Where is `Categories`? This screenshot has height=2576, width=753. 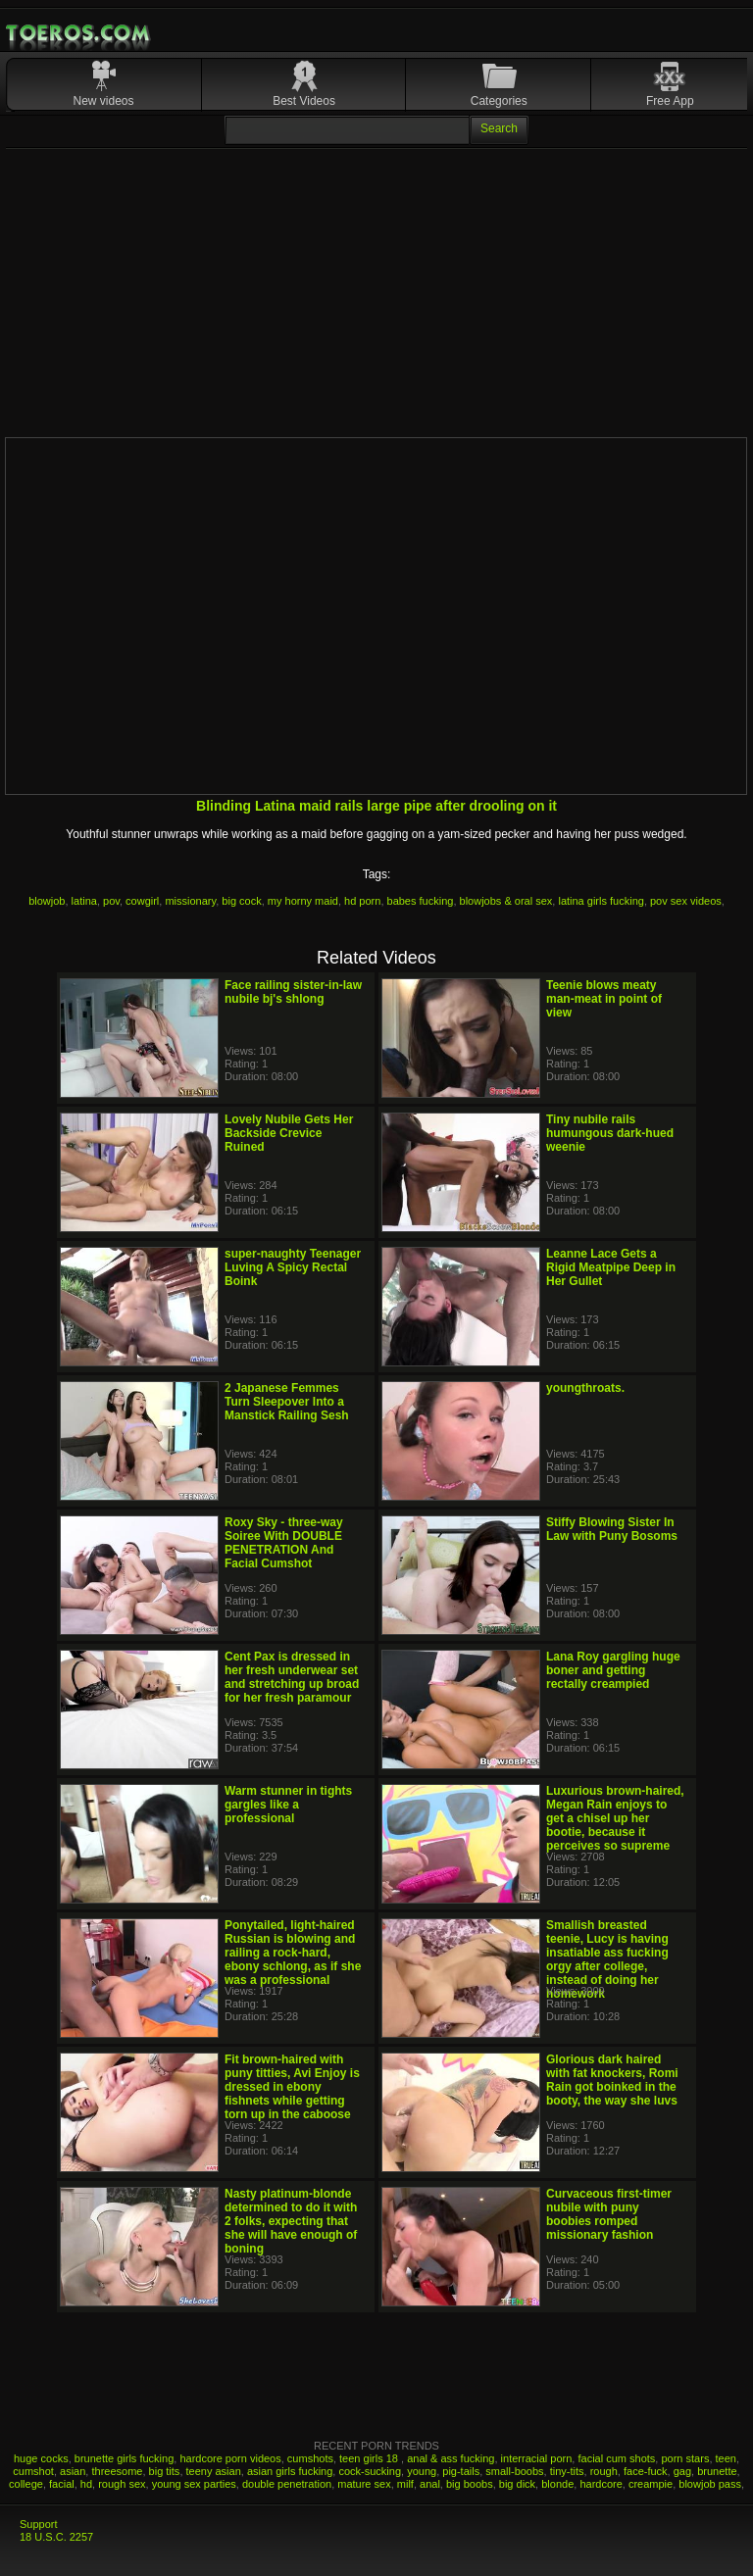
Categories is located at coordinates (499, 101).